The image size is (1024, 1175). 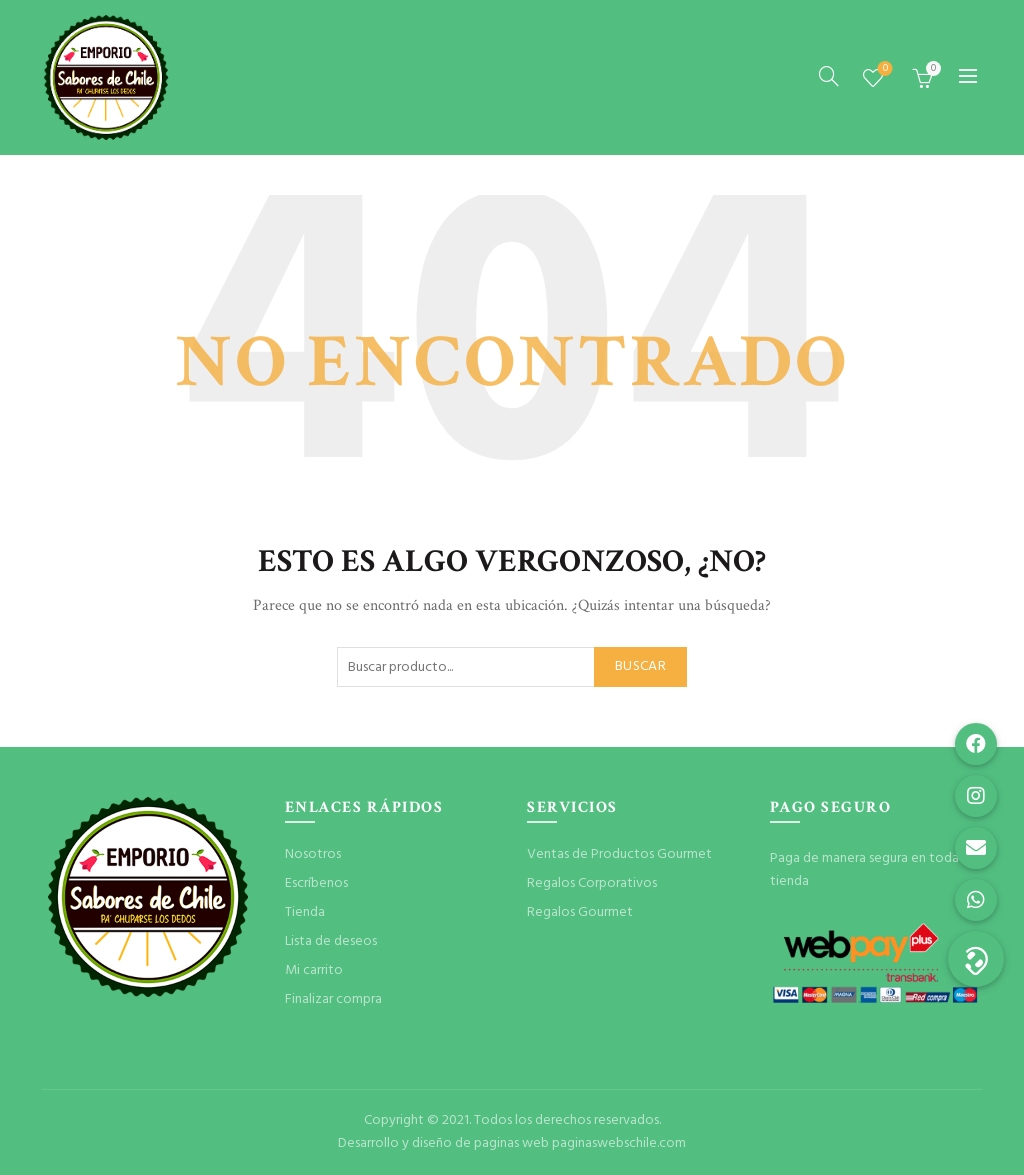 I want to click on Nosotros, so click(x=313, y=854).